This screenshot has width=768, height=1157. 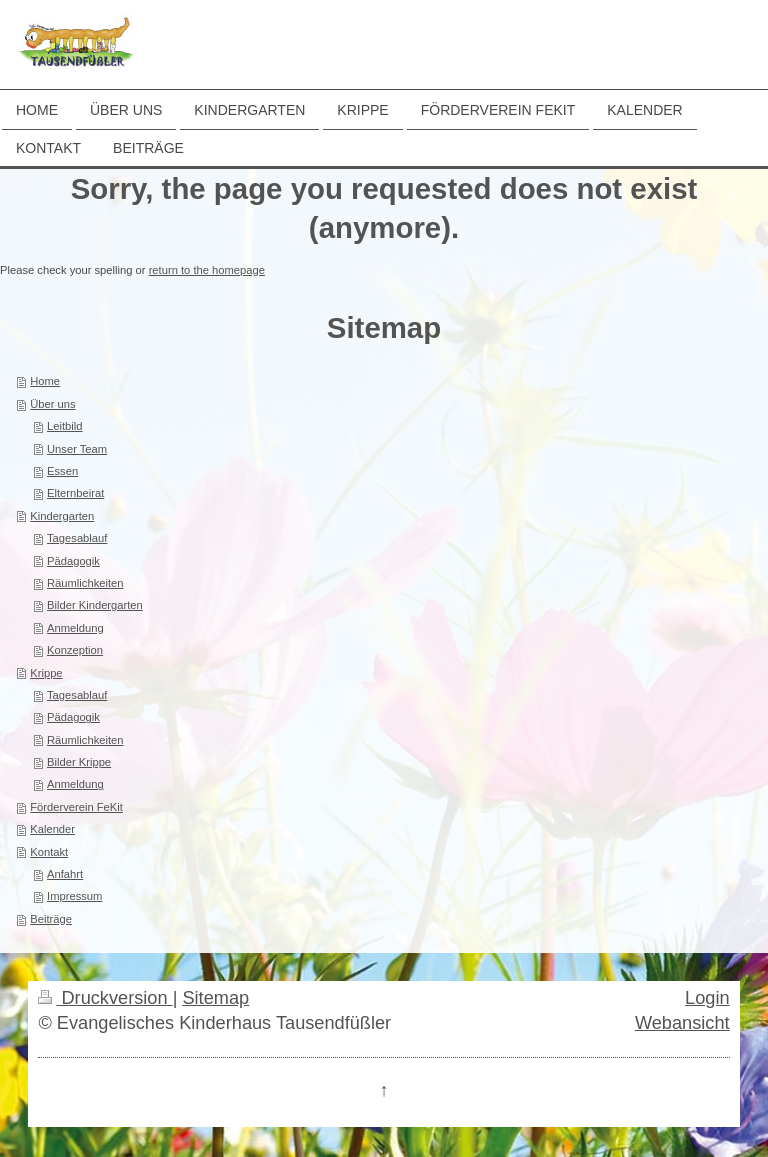 What do you see at coordinates (73, 561) in the screenshot?
I see `Pädagogik` at bounding box center [73, 561].